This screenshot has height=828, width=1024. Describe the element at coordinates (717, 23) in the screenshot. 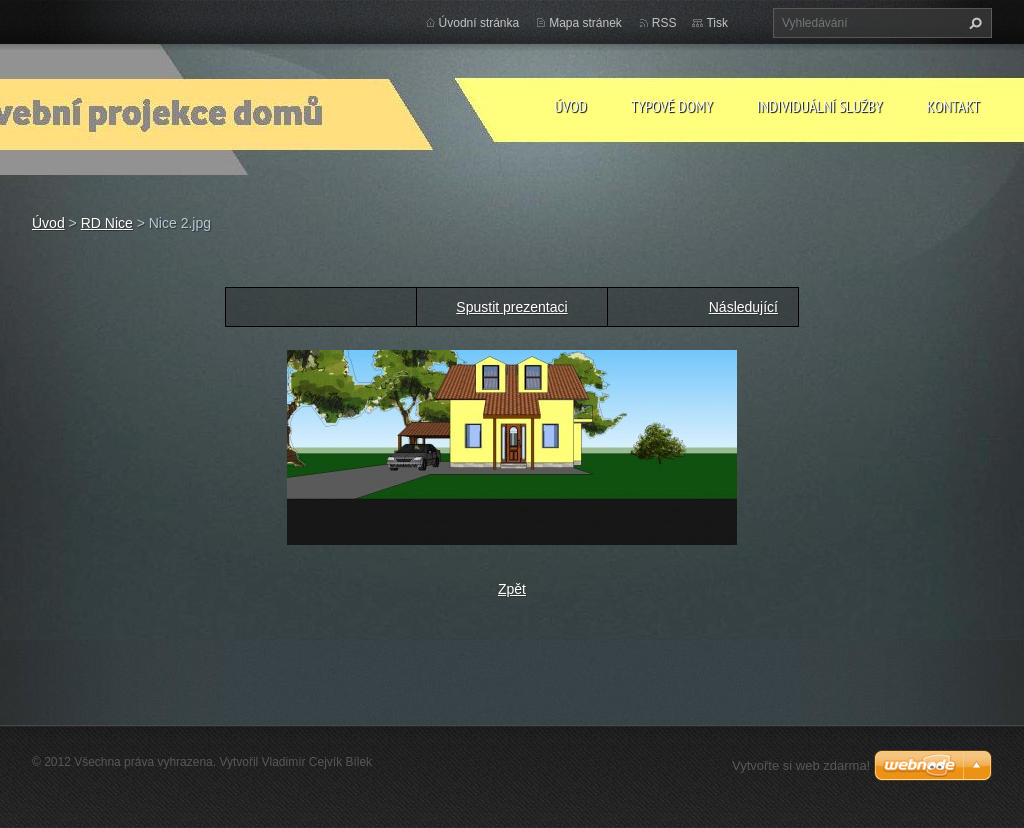

I see `Tisk` at that location.